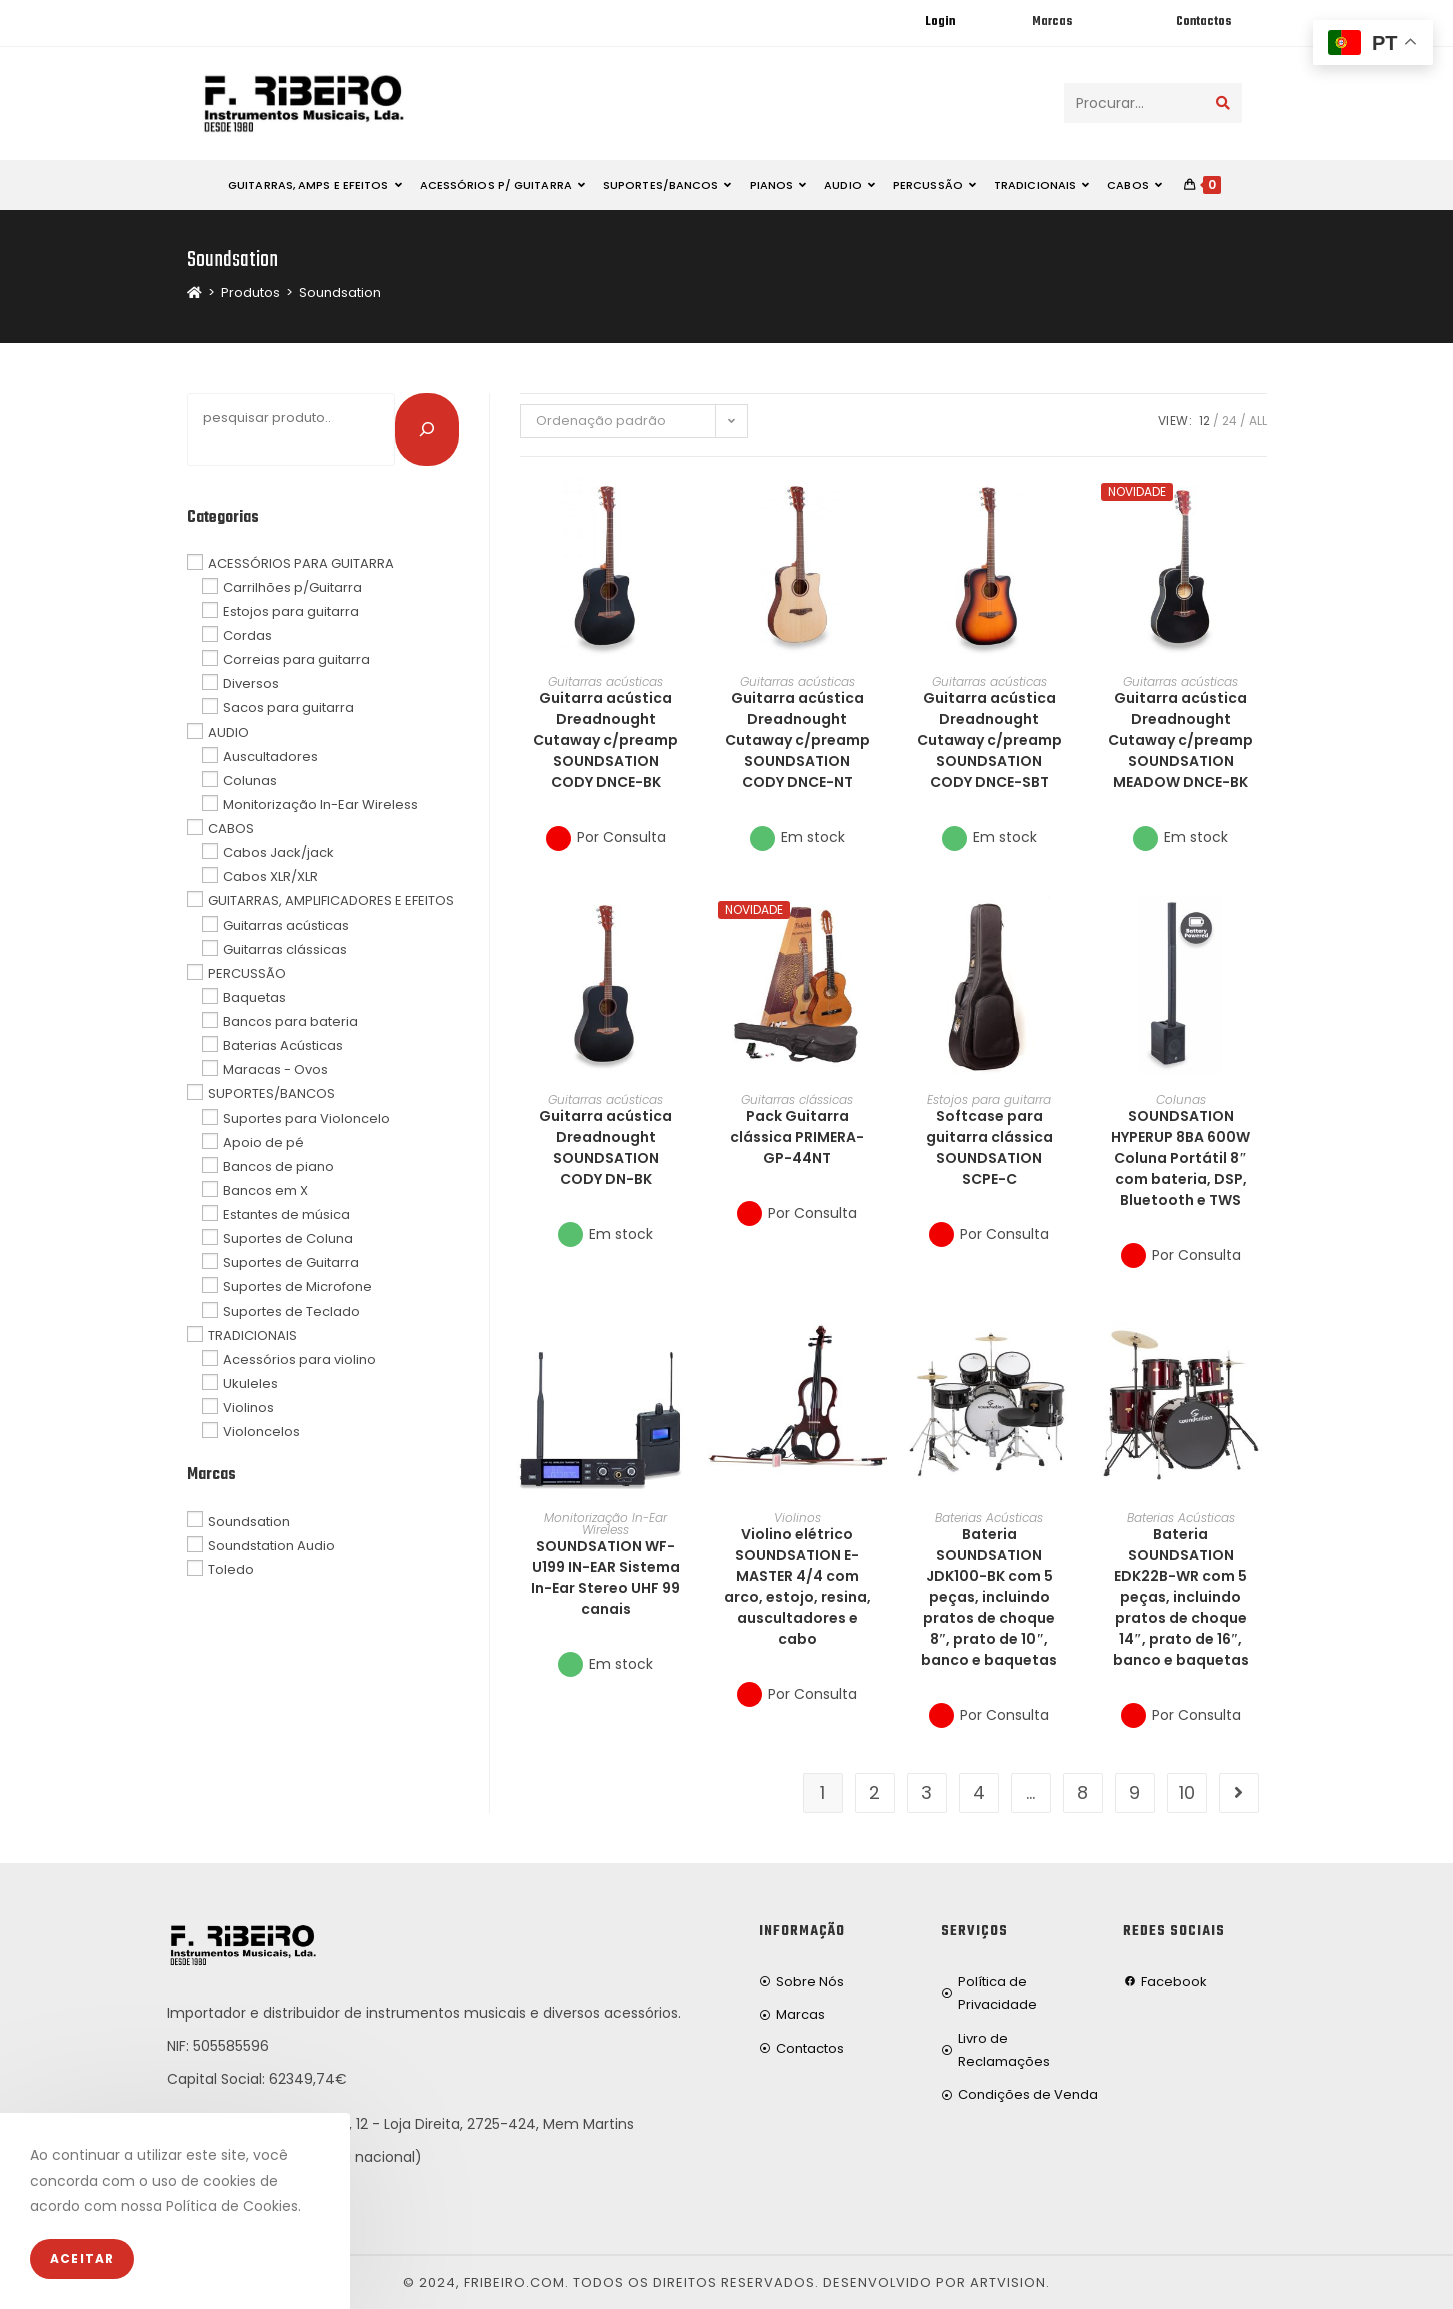 The height and width of the screenshot is (2309, 1453). Describe the element at coordinates (797, 1586) in the screenshot. I see `Violino elétrico SOUNDSATION E-MASTER 4/4 com arco, estojo, resina, auscultadores e cabo` at that location.